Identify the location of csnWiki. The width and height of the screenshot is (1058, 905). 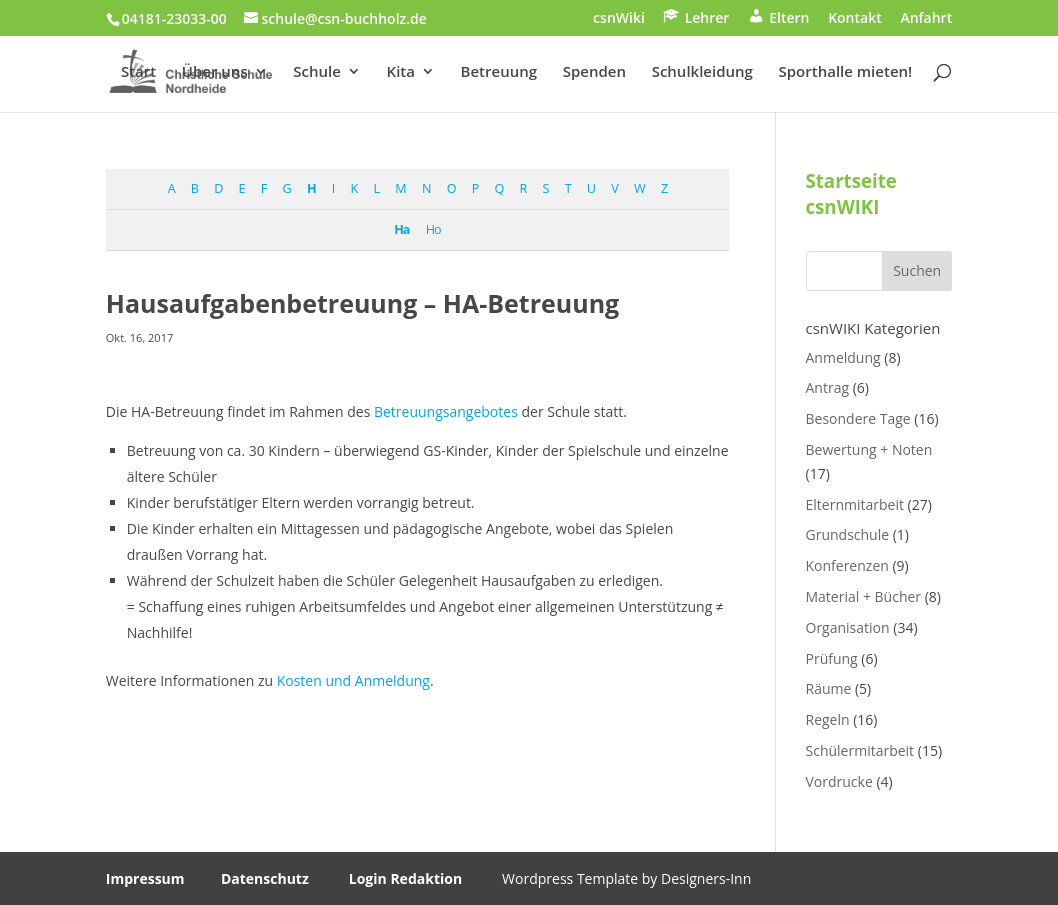
(619, 19).